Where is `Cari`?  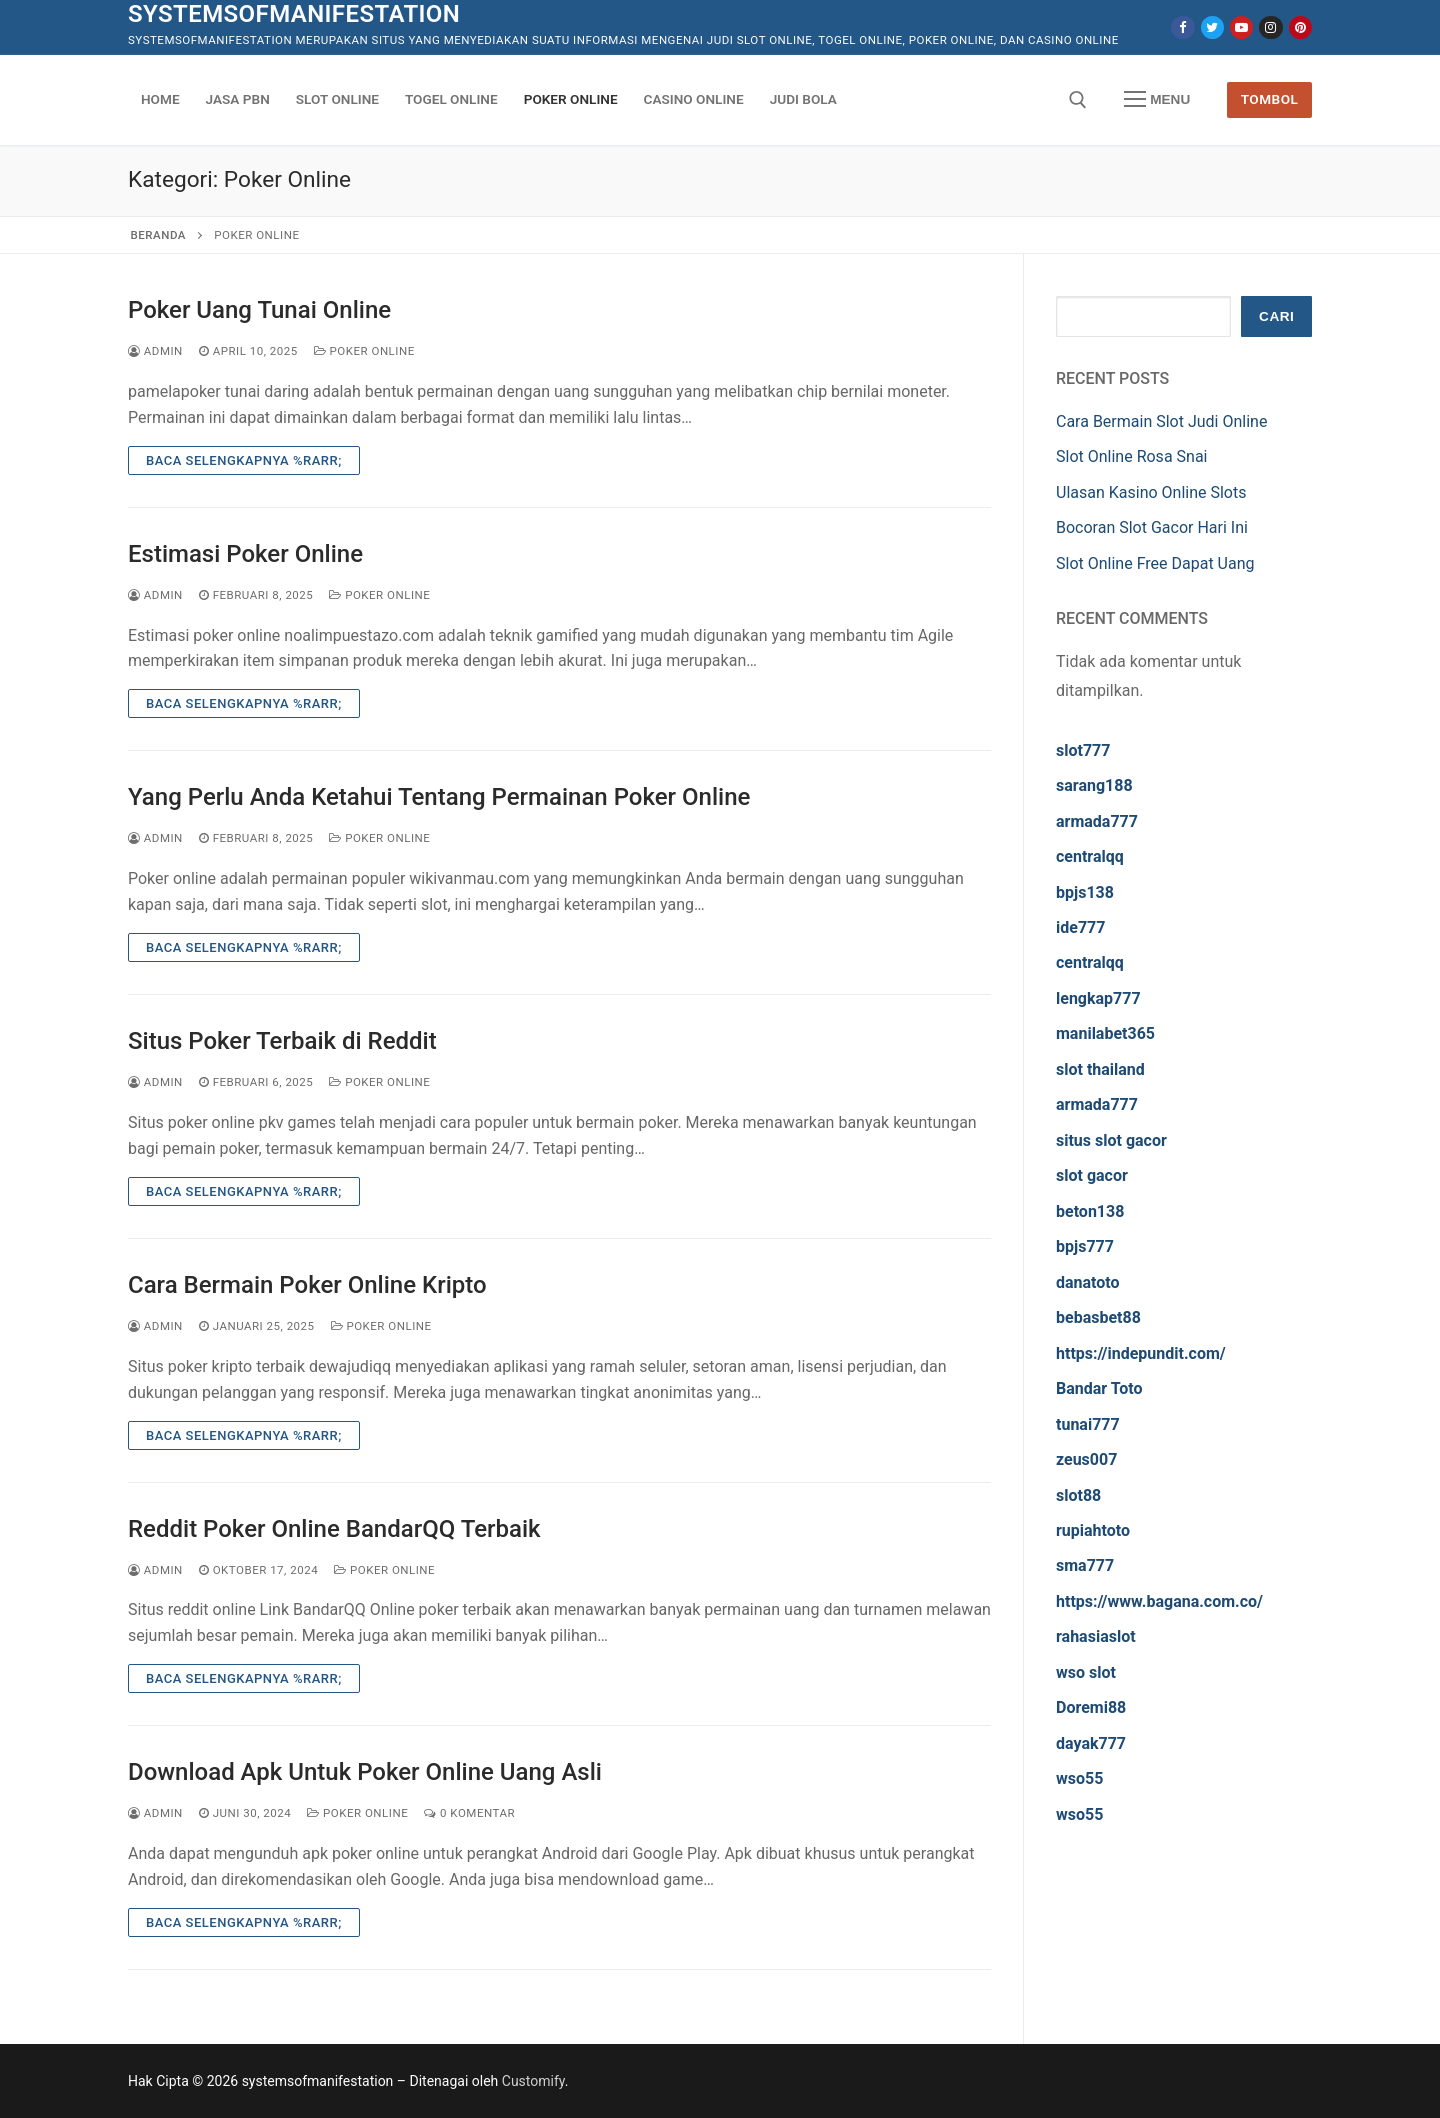 Cari is located at coordinates (1276, 316).